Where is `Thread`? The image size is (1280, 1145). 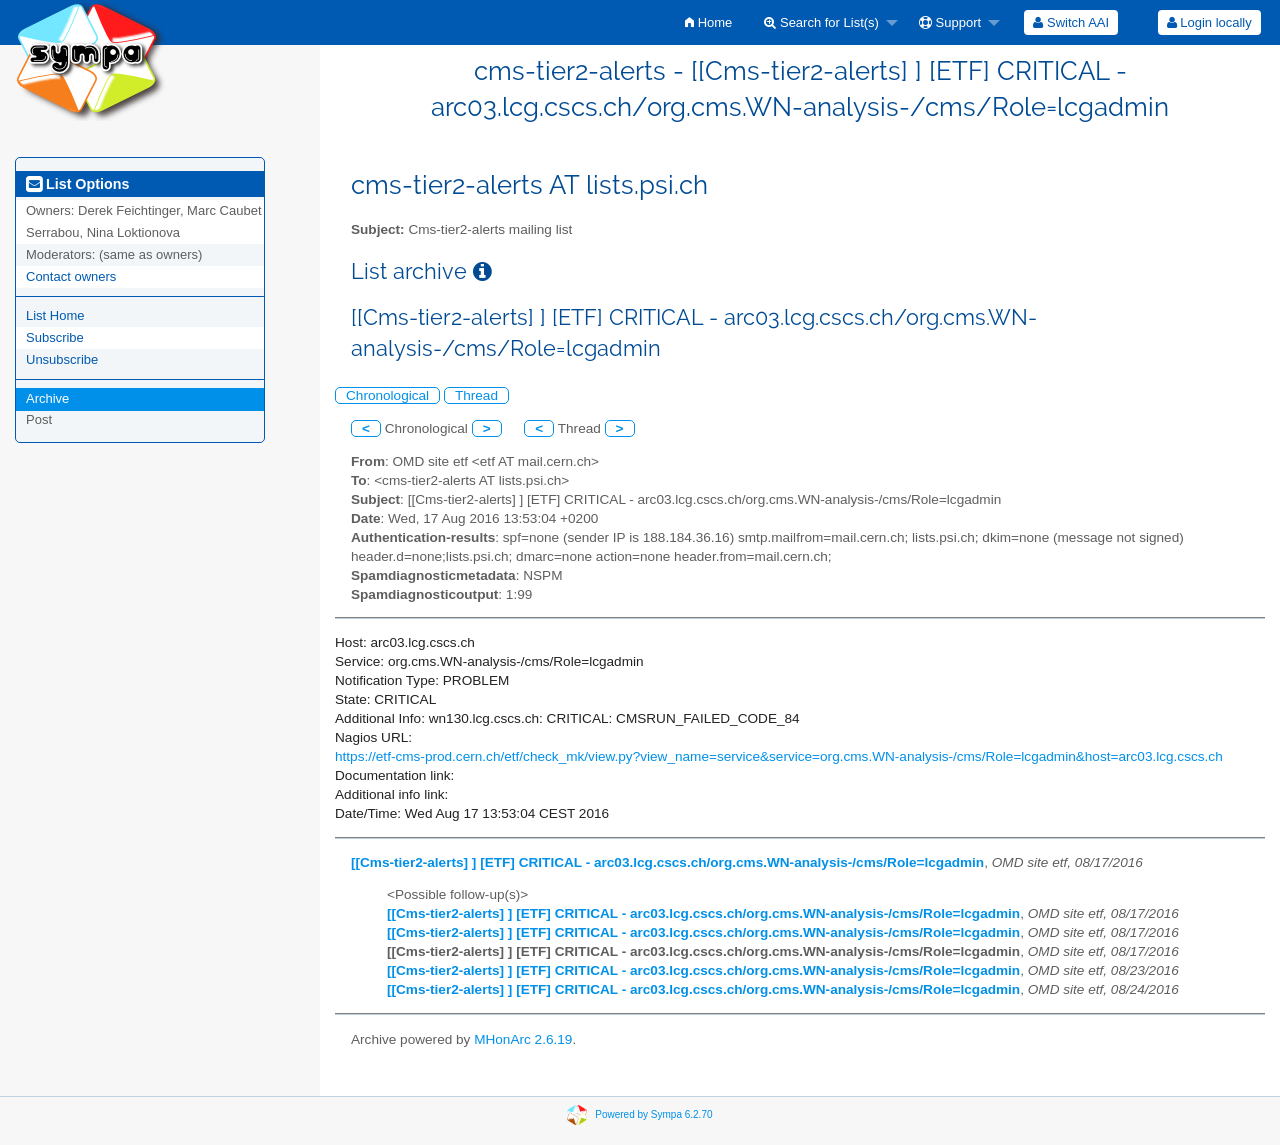 Thread is located at coordinates (476, 395).